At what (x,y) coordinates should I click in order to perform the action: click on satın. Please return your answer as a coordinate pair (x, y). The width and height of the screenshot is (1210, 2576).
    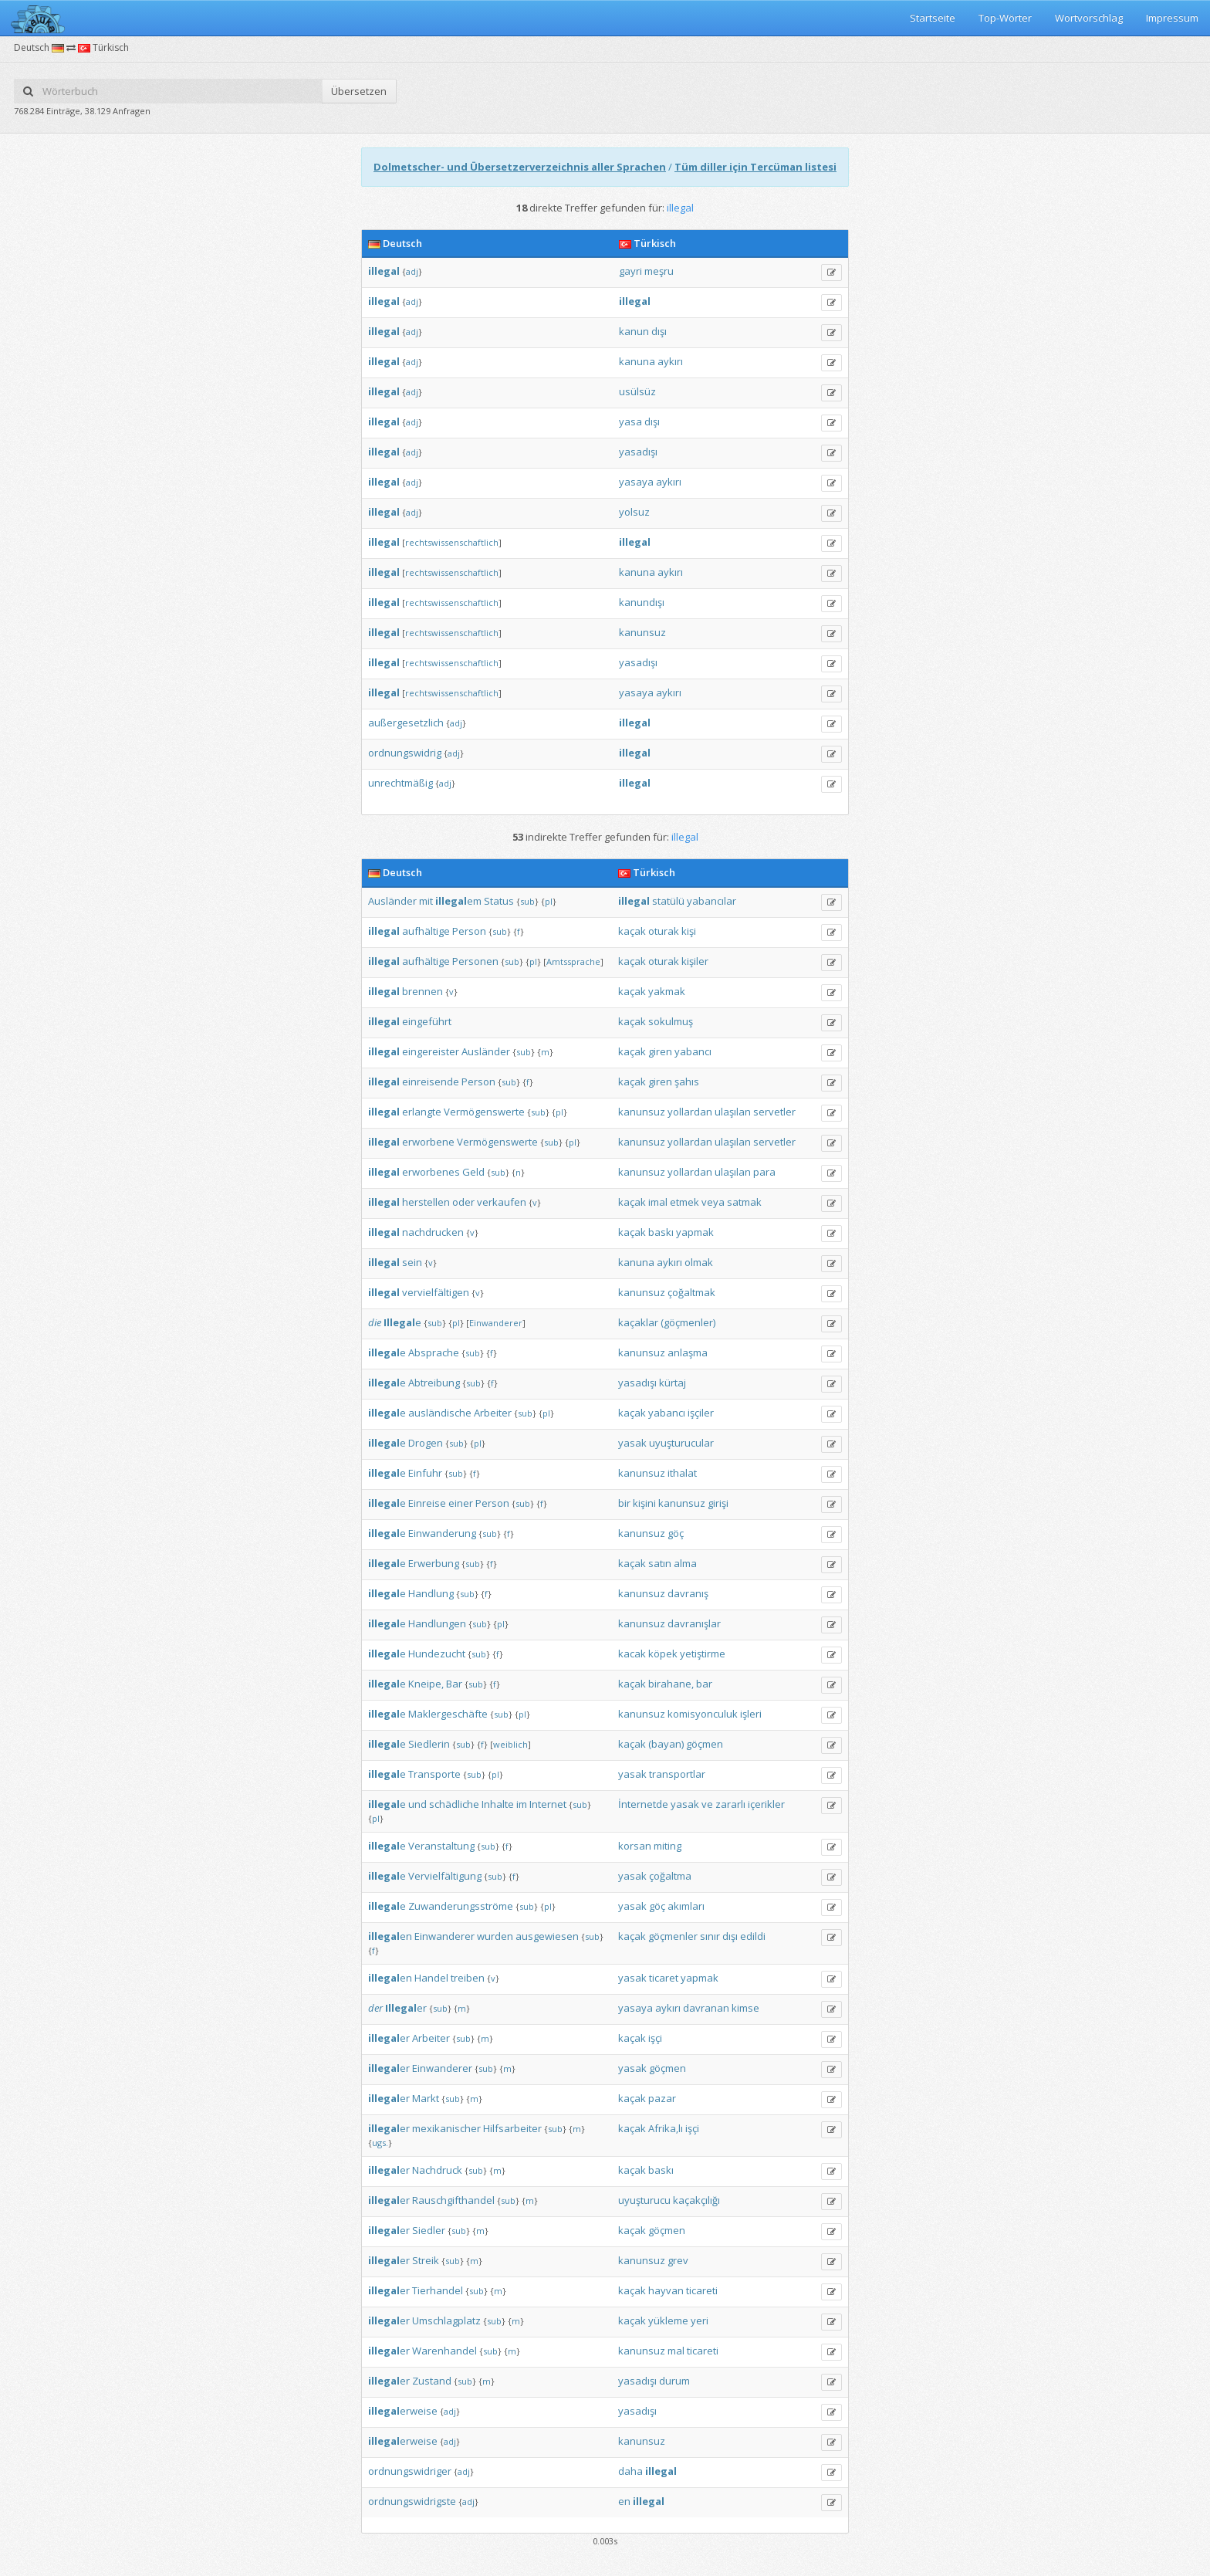
    Looking at the image, I should click on (659, 1563).